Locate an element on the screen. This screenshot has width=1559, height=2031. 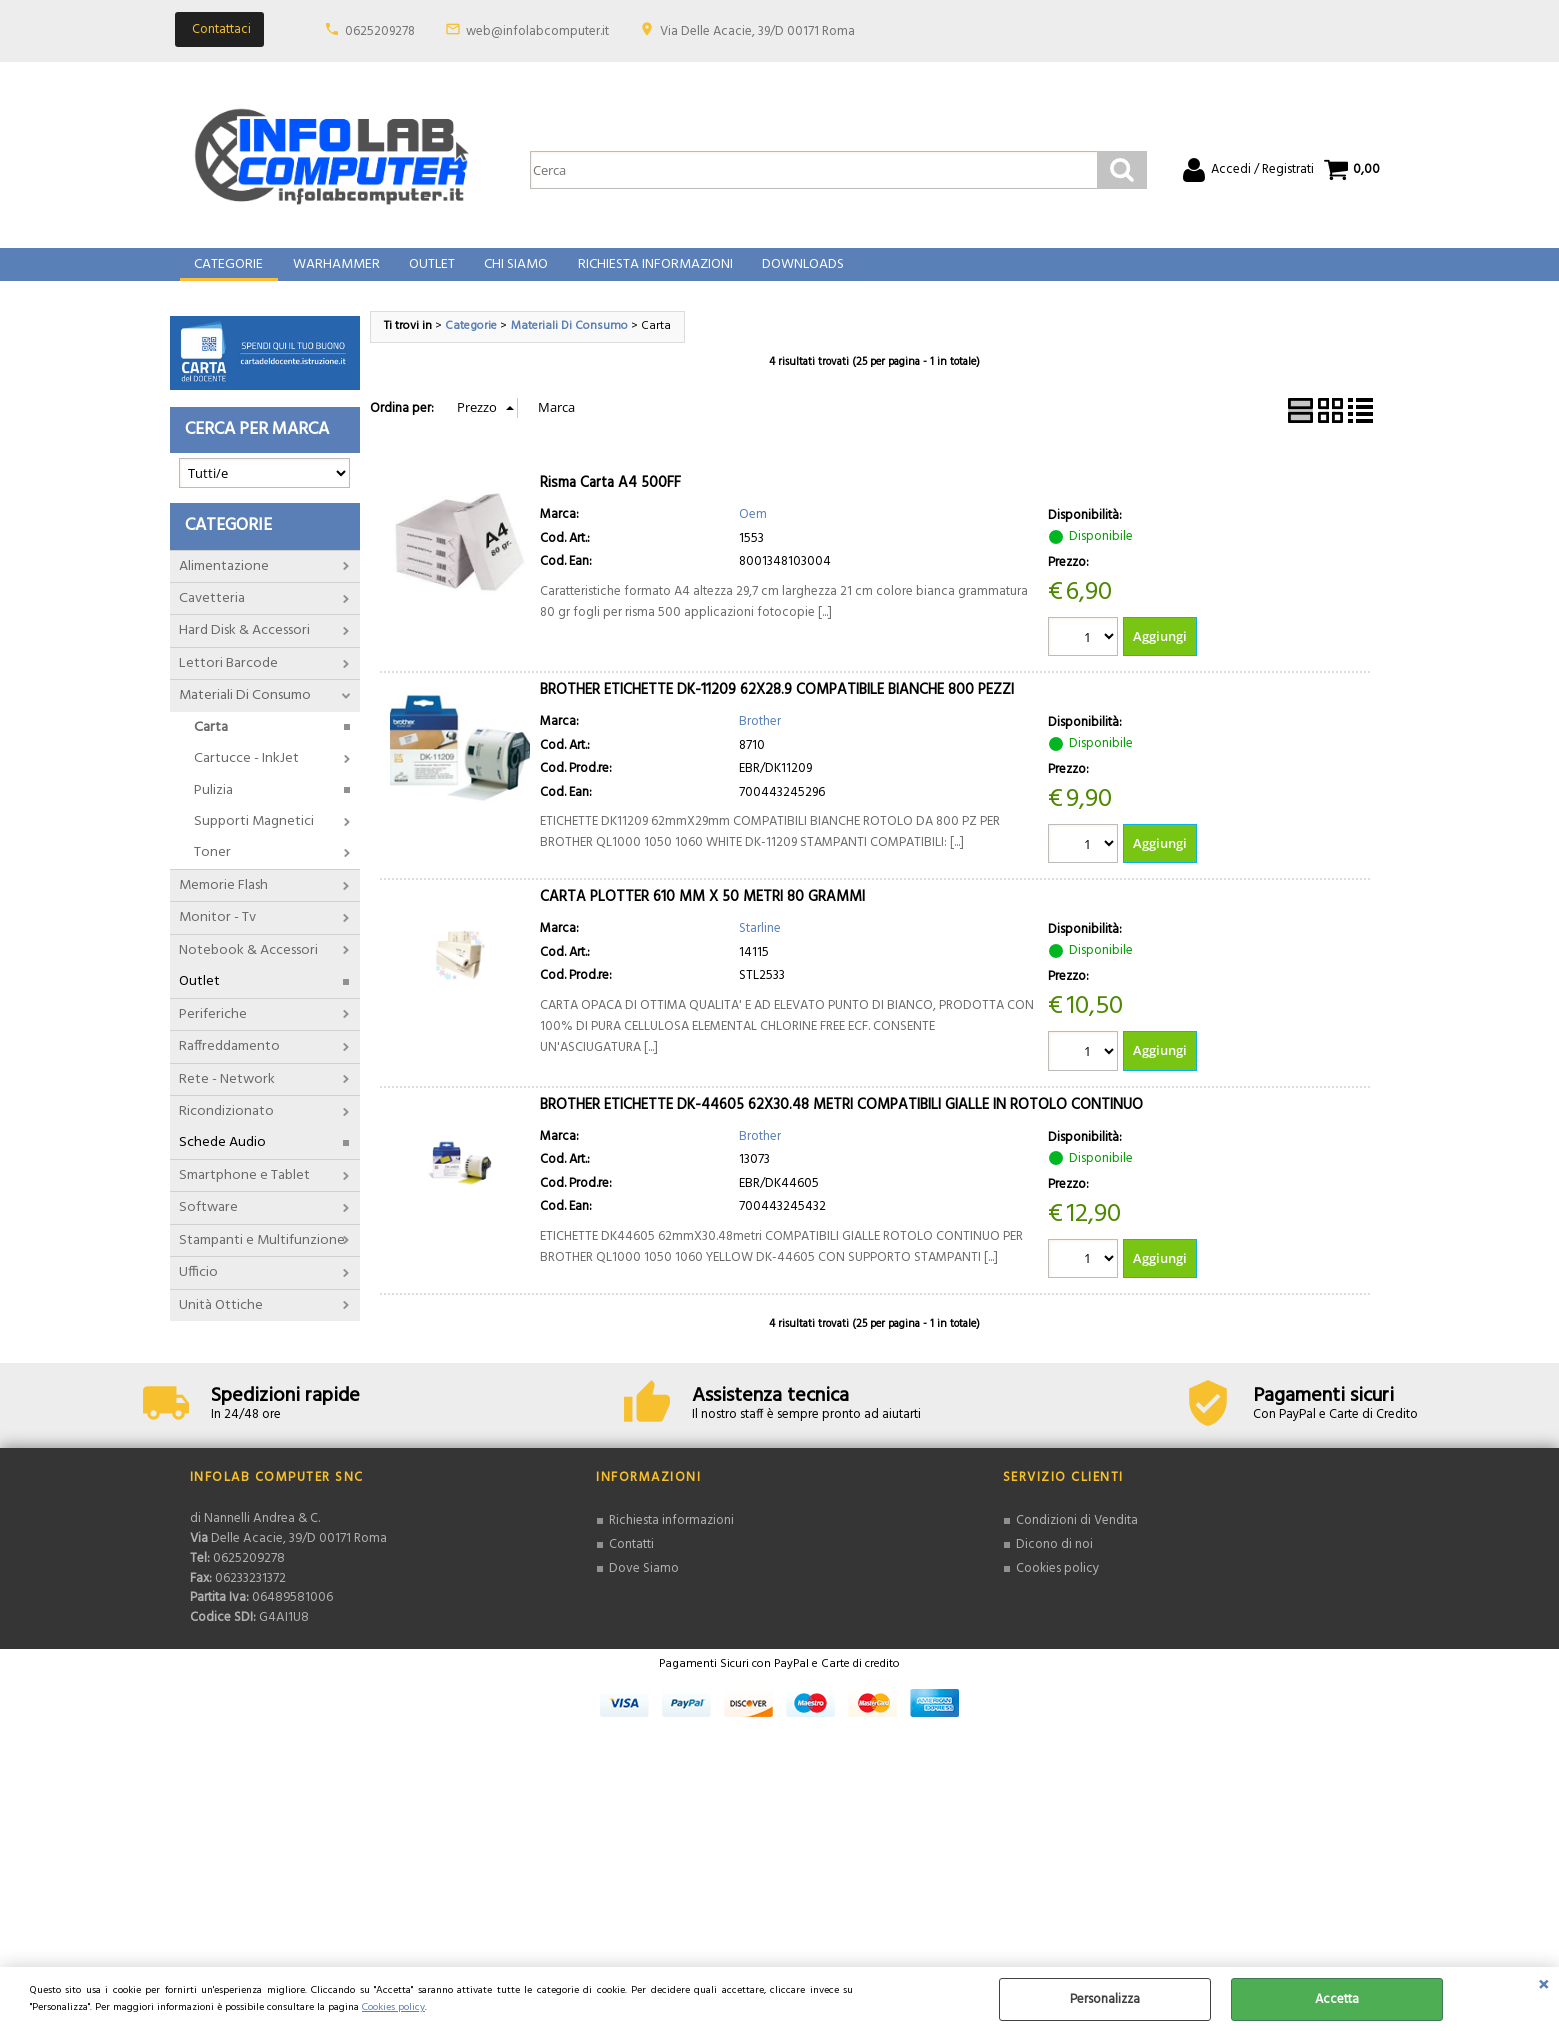
Smartphone e Tablet is located at coordinates (244, 1192).